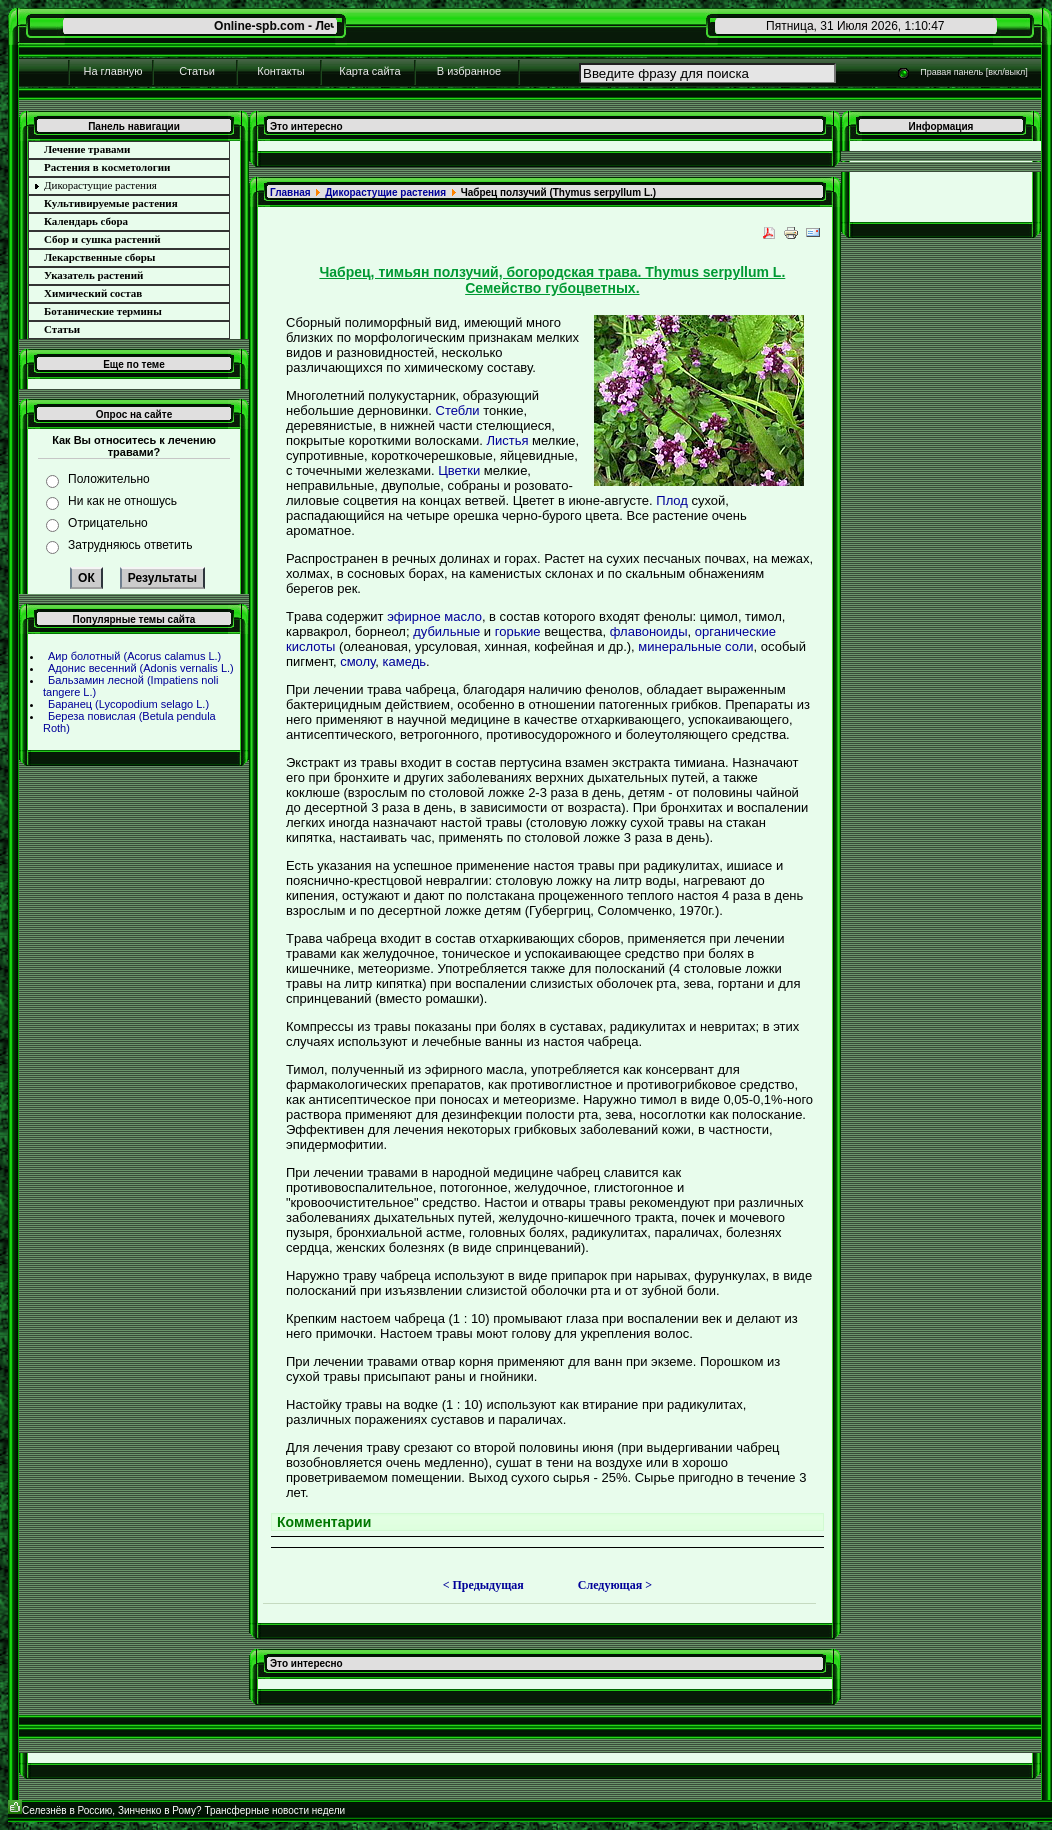 The width and height of the screenshot is (1052, 1830). What do you see at coordinates (281, 71) in the screenshot?
I see `Контакты` at bounding box center [281, 71].